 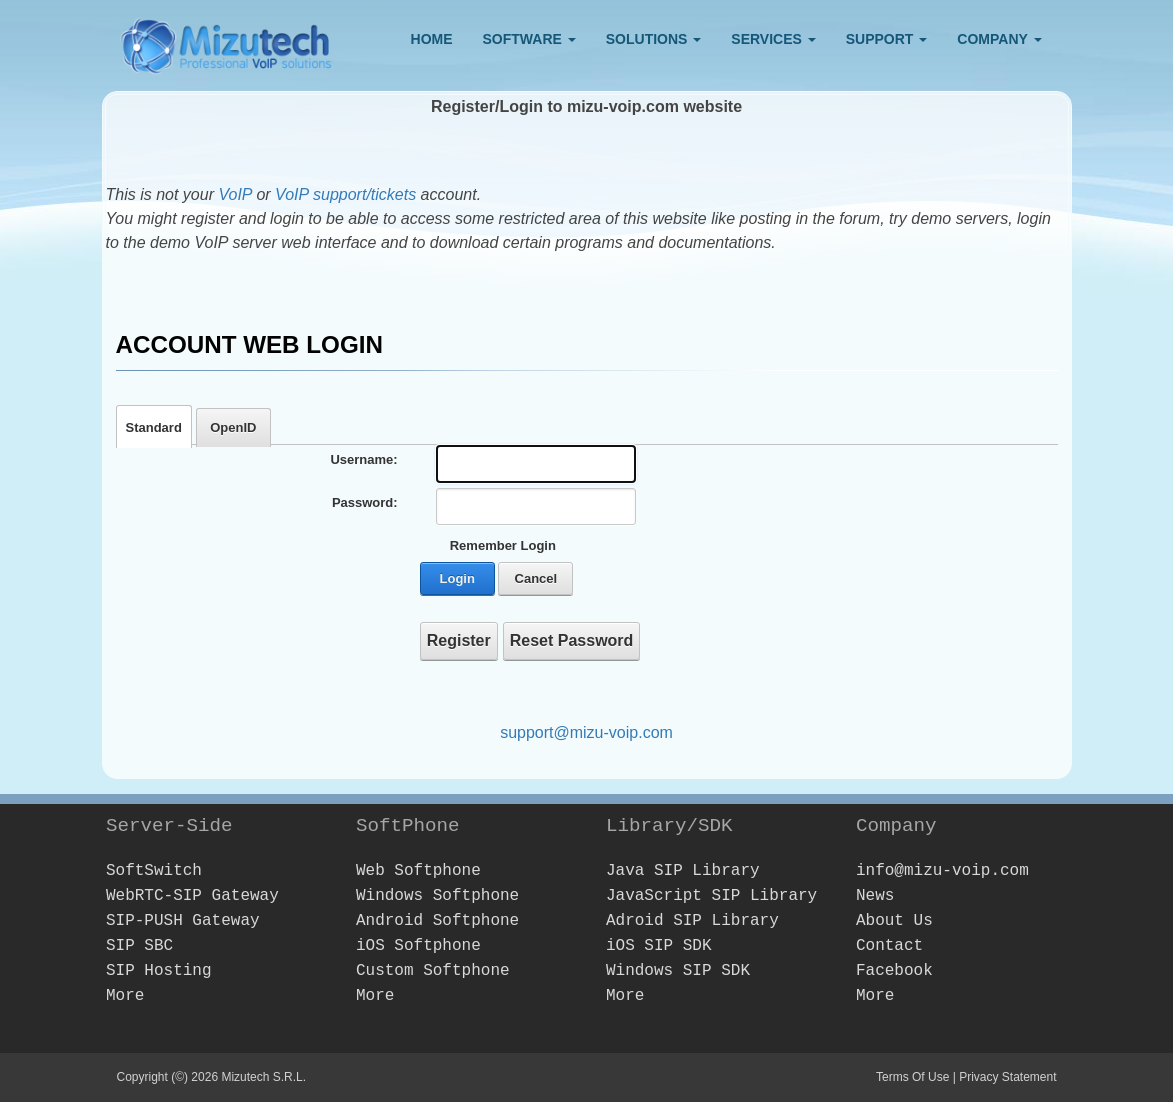 I want to click on Custom Softphone, so click(x=433, y=971).